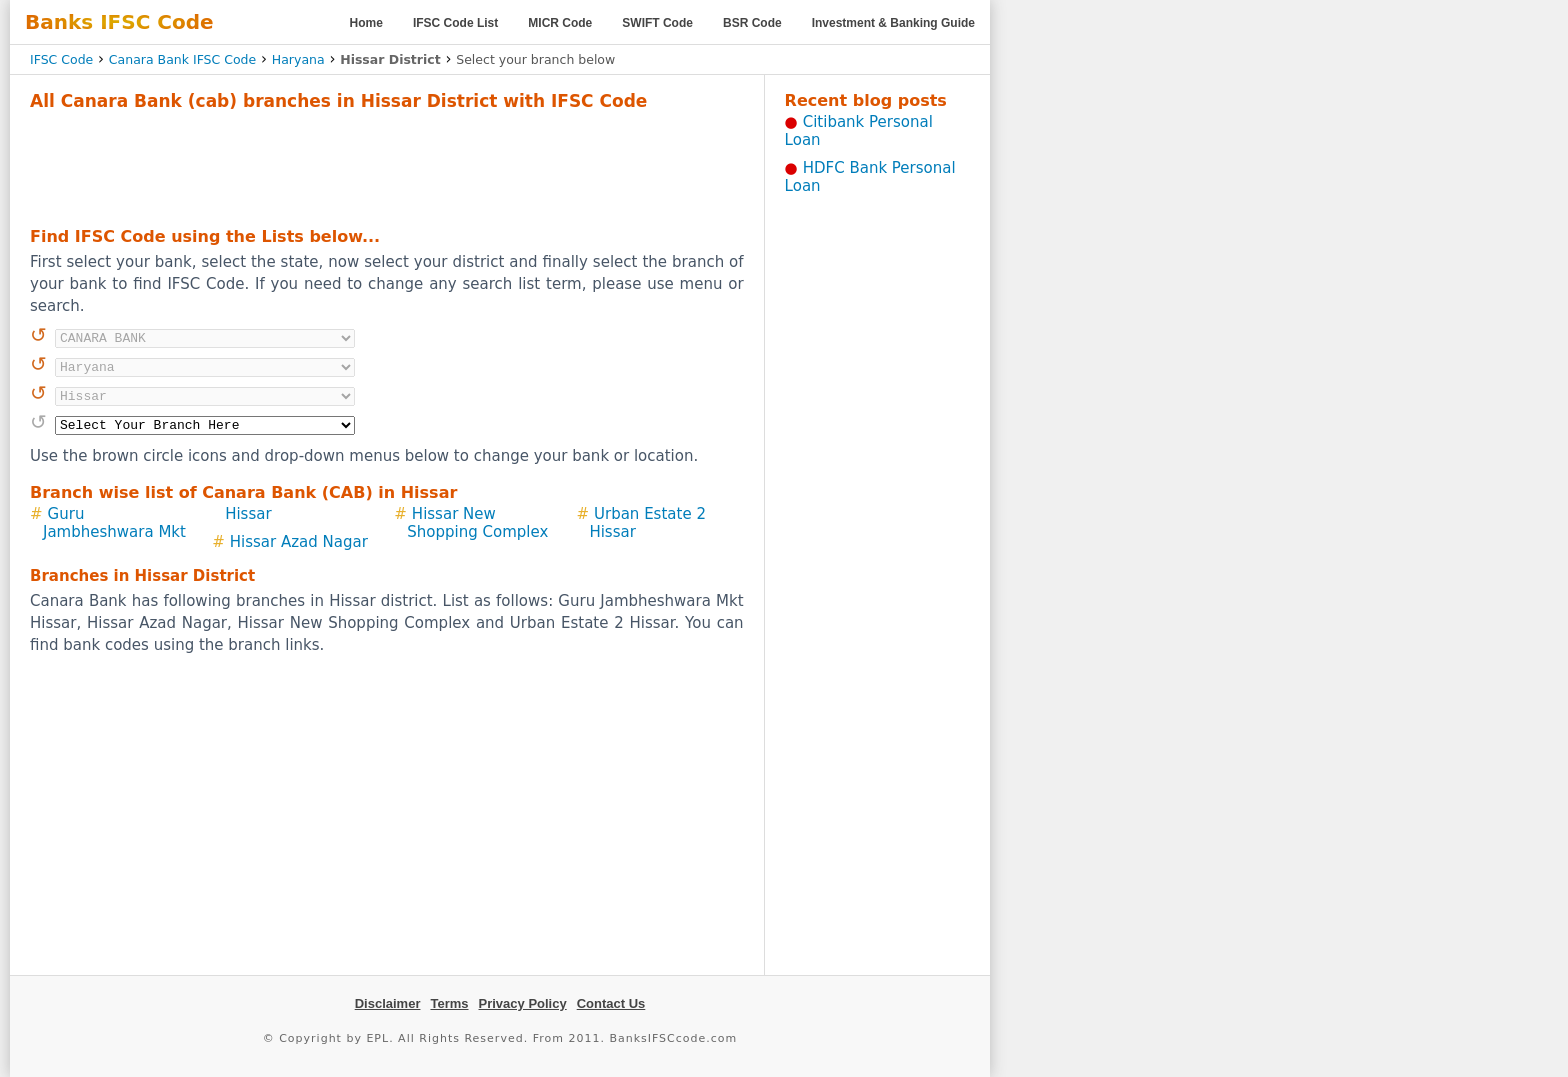 The height and width of the screenshot is (1077, 1568). Describe the element at coordinates (560, 23) in the screenshot. I see `MICR Code` at that location.